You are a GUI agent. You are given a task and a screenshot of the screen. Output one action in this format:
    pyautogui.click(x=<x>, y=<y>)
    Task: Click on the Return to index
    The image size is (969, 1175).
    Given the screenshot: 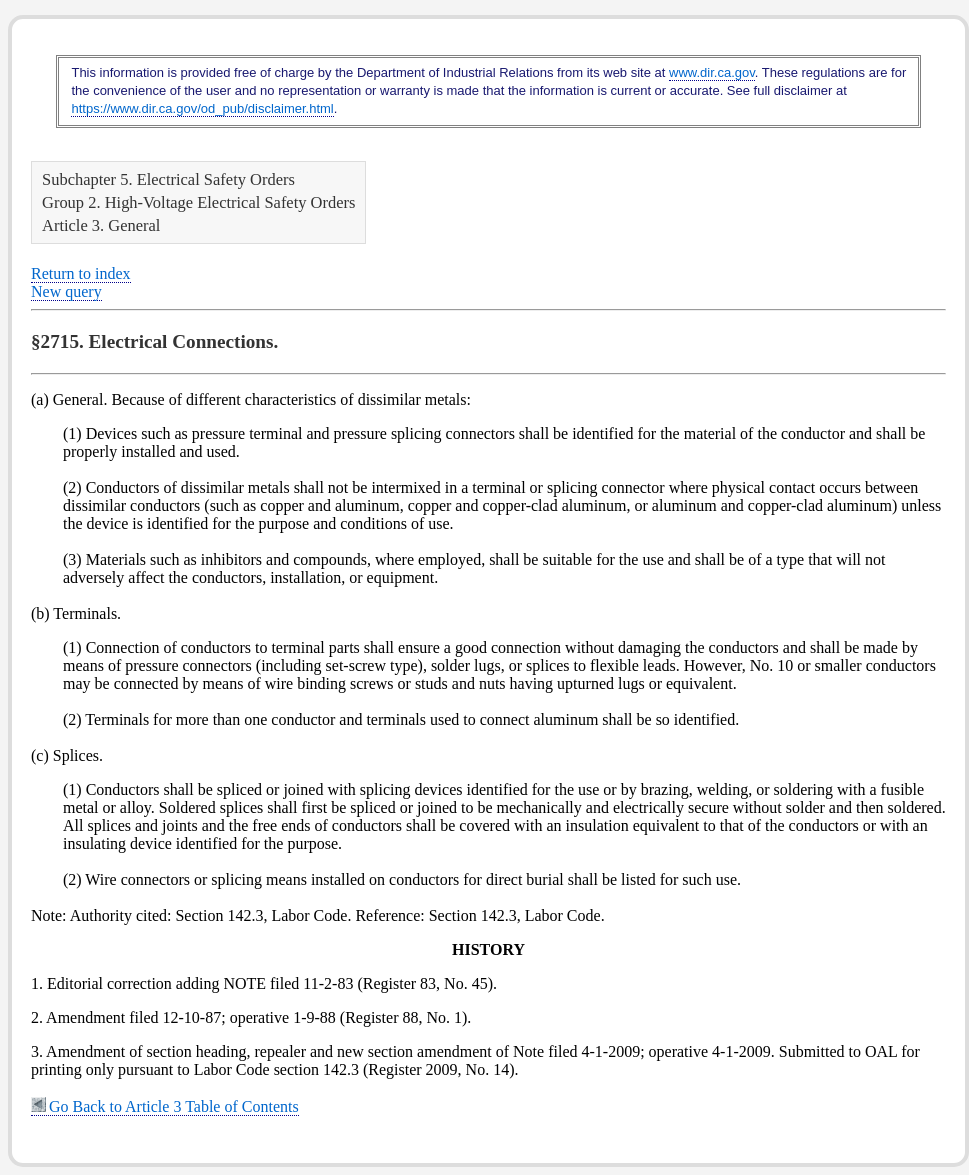 What is the action you would take?
    pyautogui.click(x=81, y=273)
    